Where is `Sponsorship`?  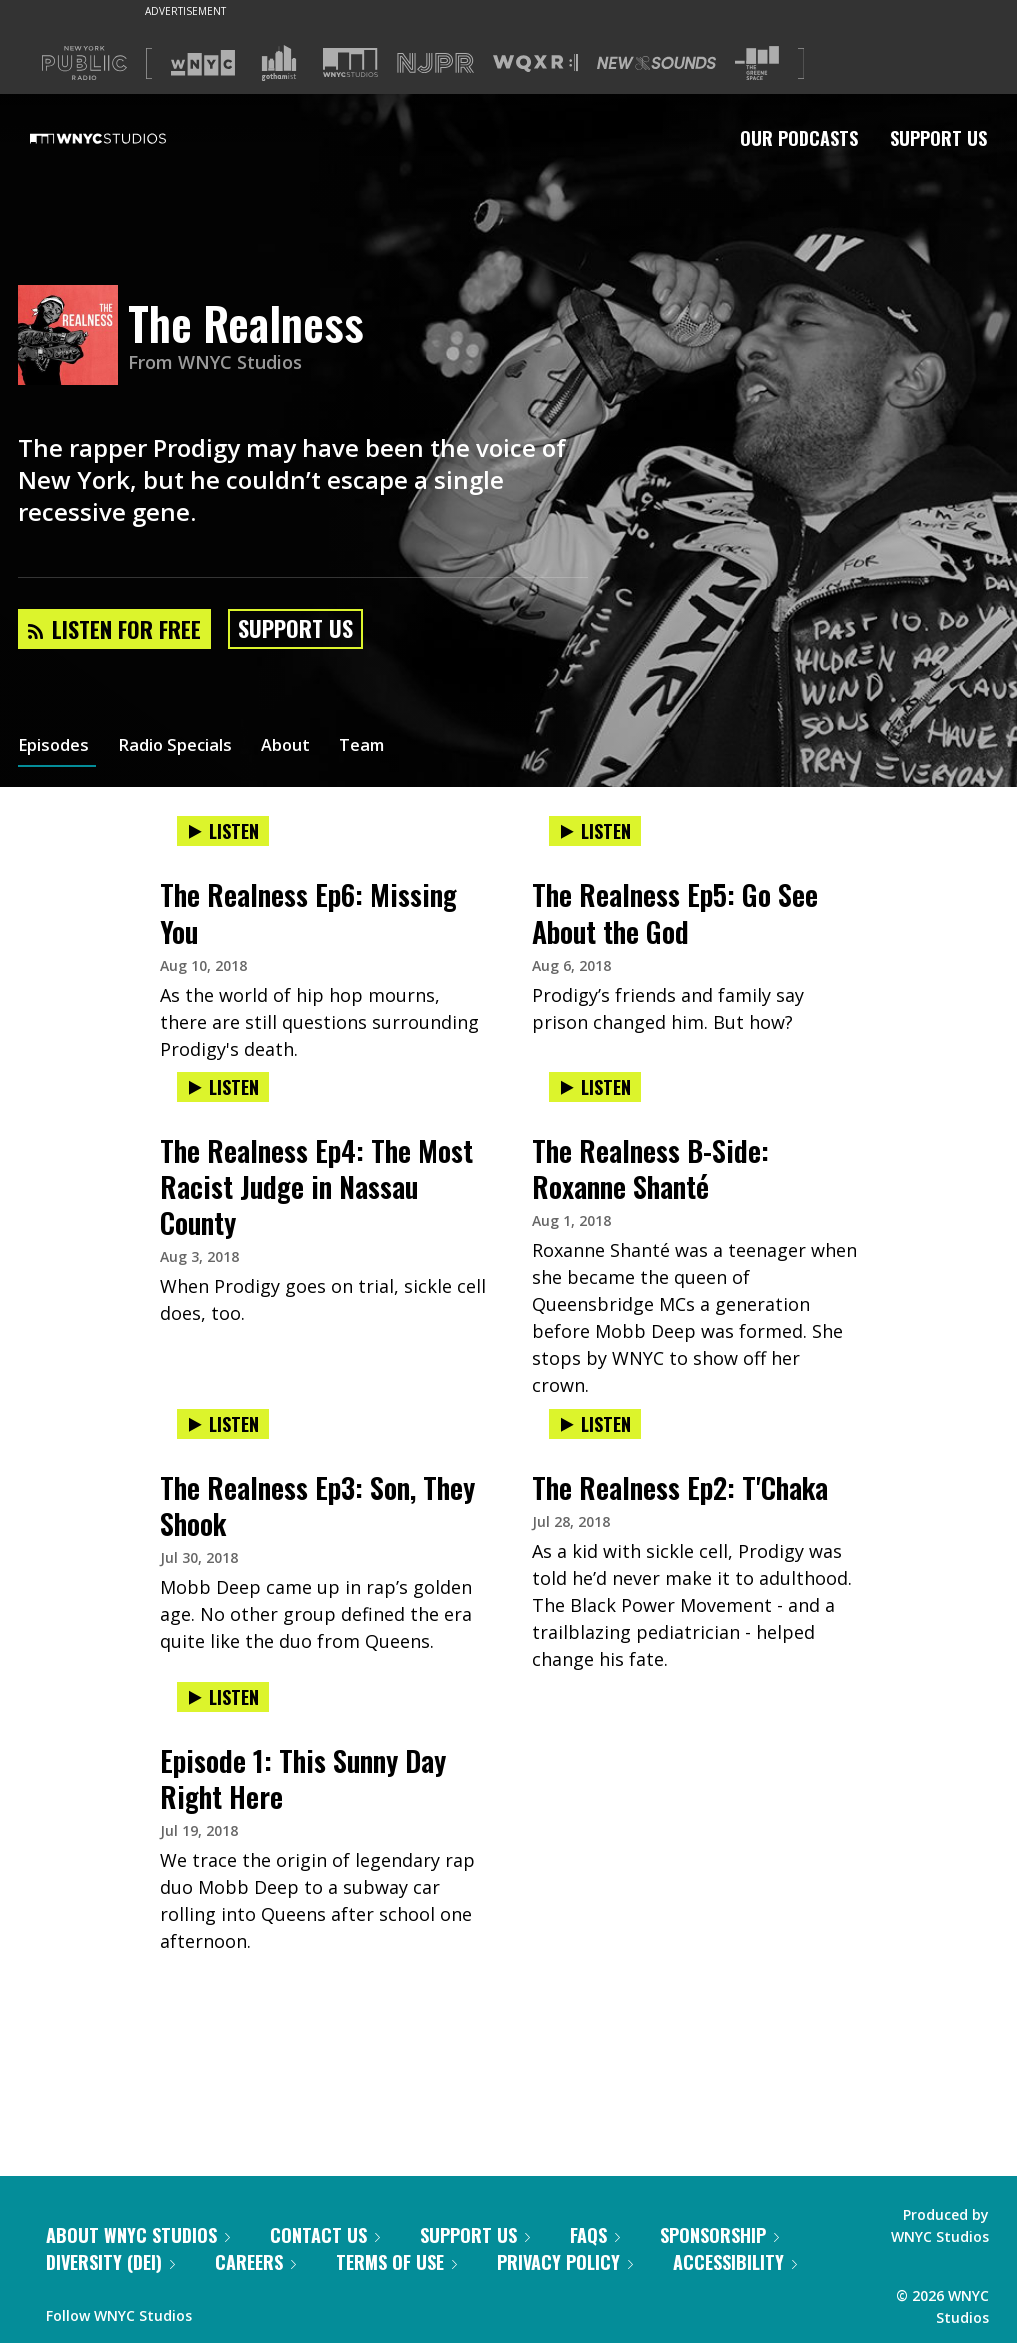 Sponsorship is located at coordinates (719, 2235).